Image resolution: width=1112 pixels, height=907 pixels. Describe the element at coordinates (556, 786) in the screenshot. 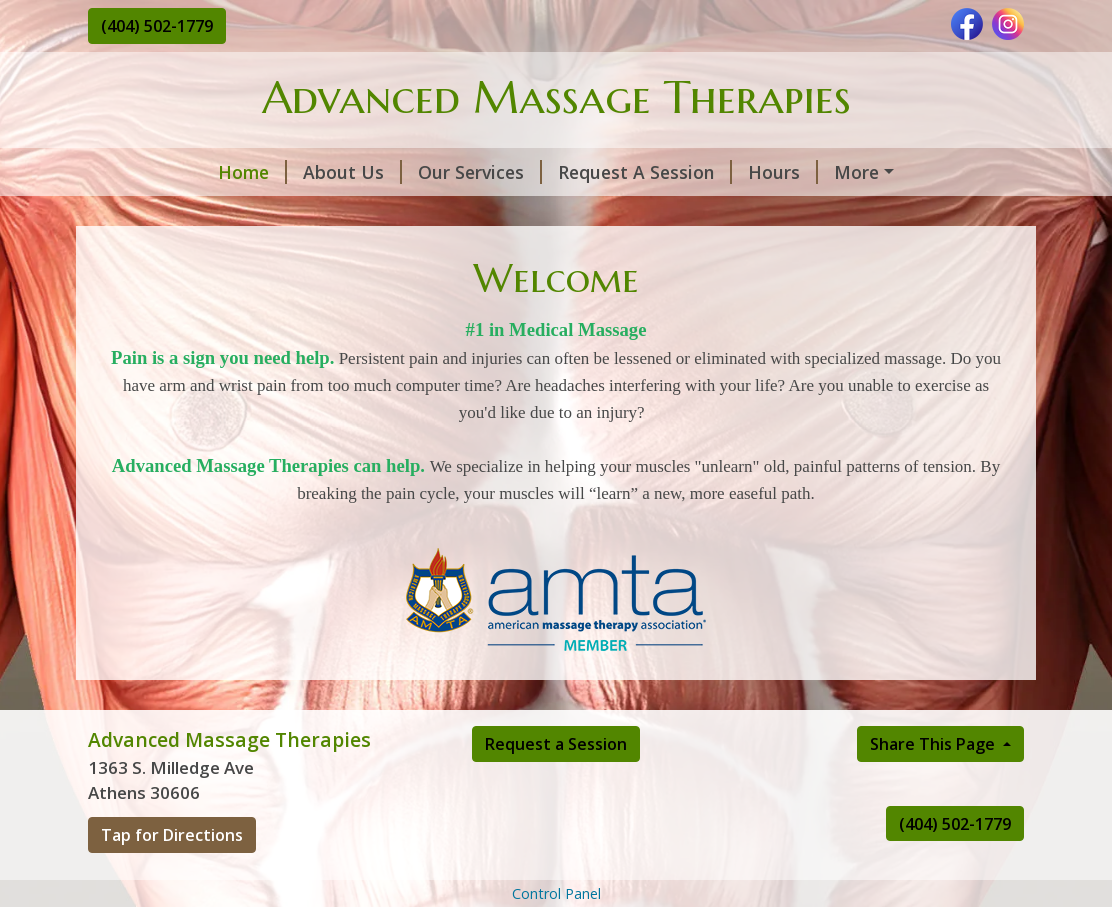

I see `Request a Session` at that location.